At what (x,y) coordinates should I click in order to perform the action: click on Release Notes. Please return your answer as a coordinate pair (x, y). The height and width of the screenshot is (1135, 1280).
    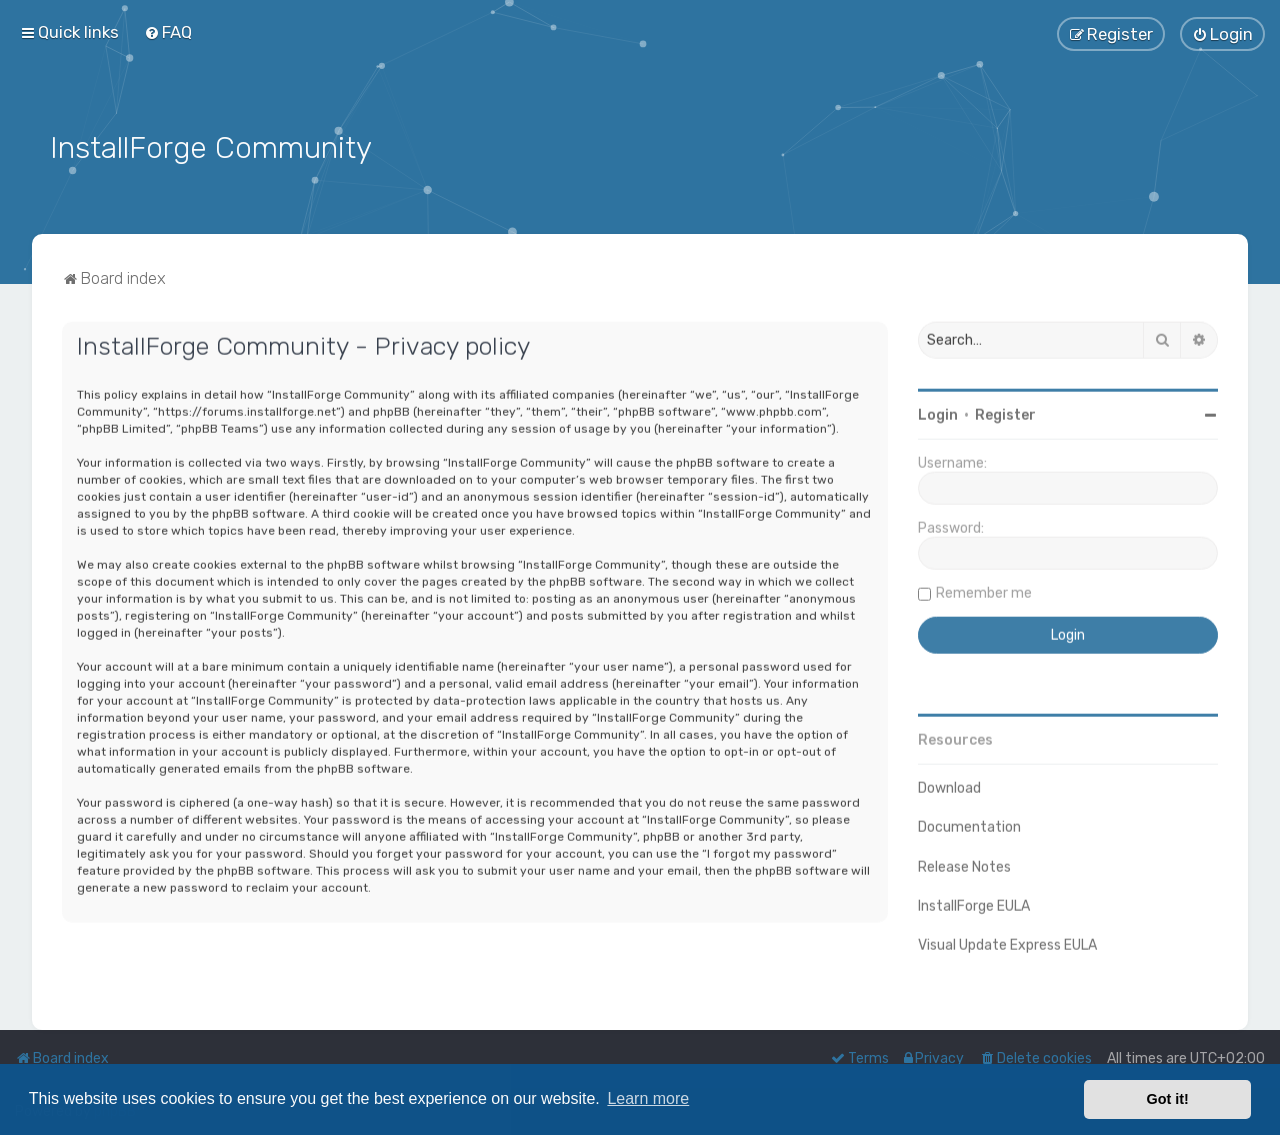
    Looking at the image, I should click on (964, 864).